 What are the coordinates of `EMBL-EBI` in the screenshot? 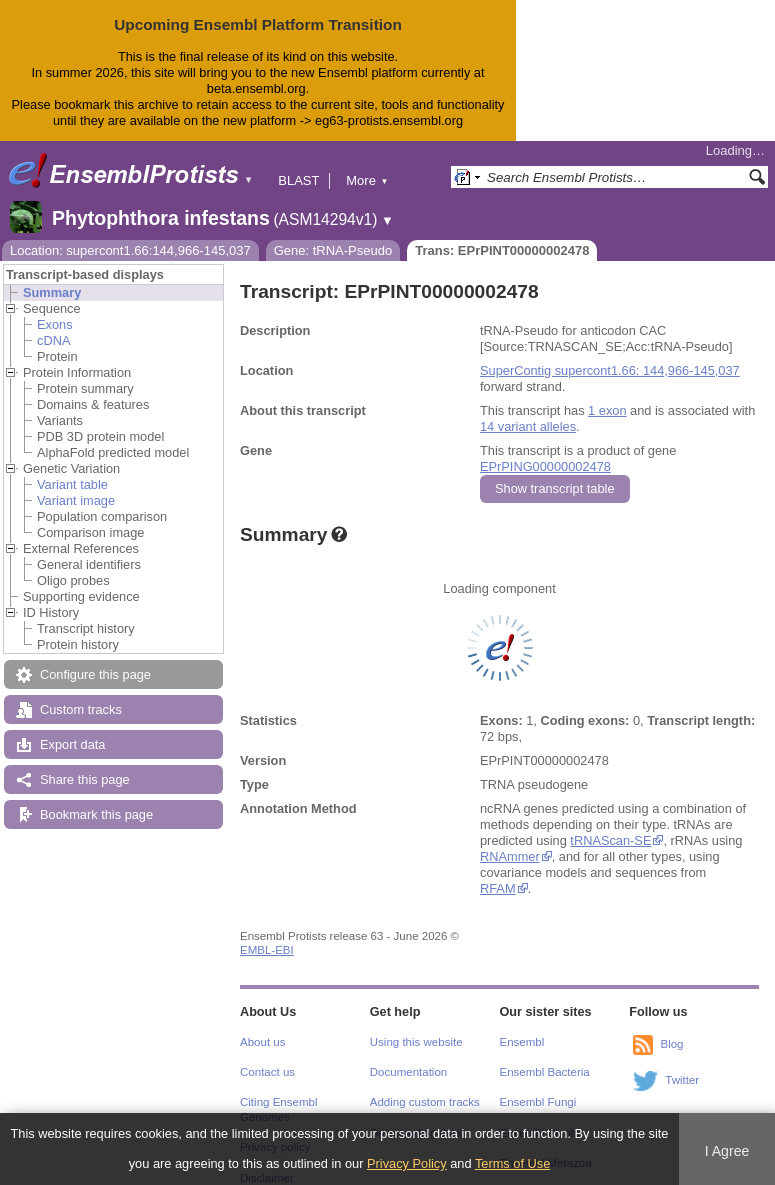 It's located at (267, 950).